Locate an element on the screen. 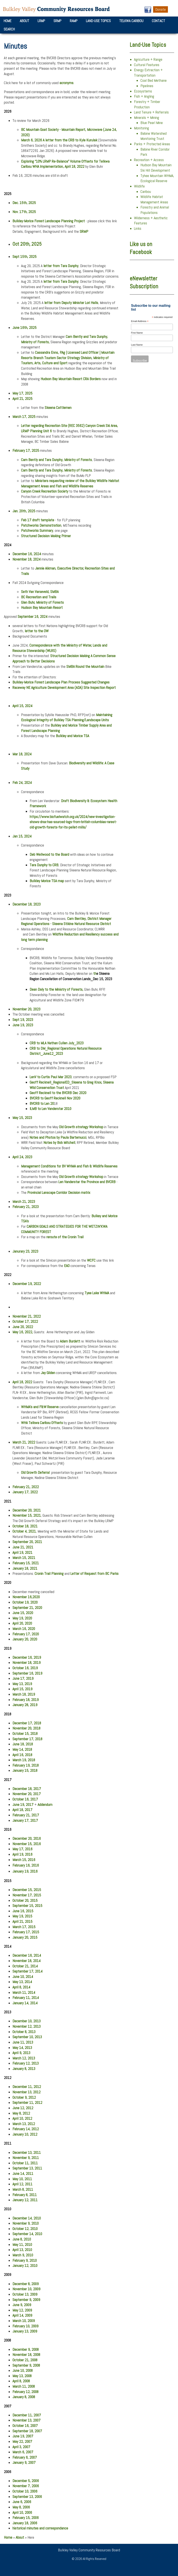 The image size is (178, 2576). Structured Decision Making Primer is located at coordinates (46, 536).